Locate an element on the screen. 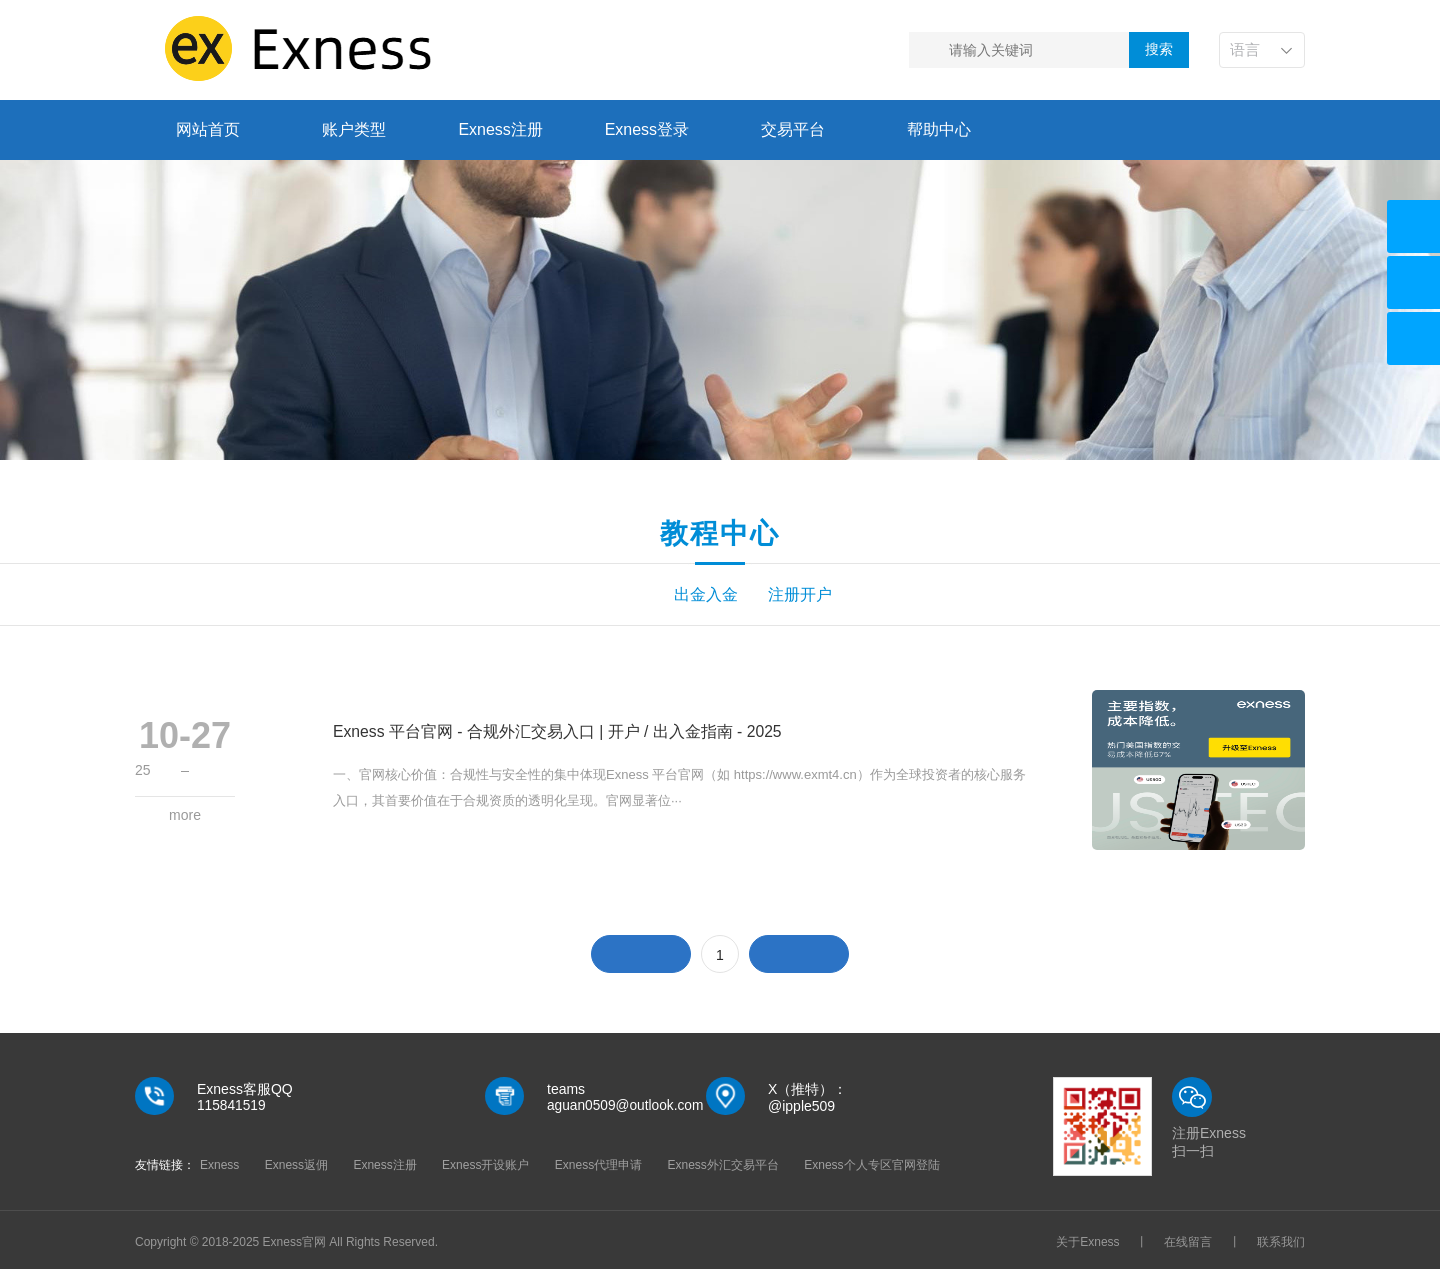 Image resolution: width=1440 pixels, height=1270 pixels. 115841519 is located at coordinates (232, 1107).